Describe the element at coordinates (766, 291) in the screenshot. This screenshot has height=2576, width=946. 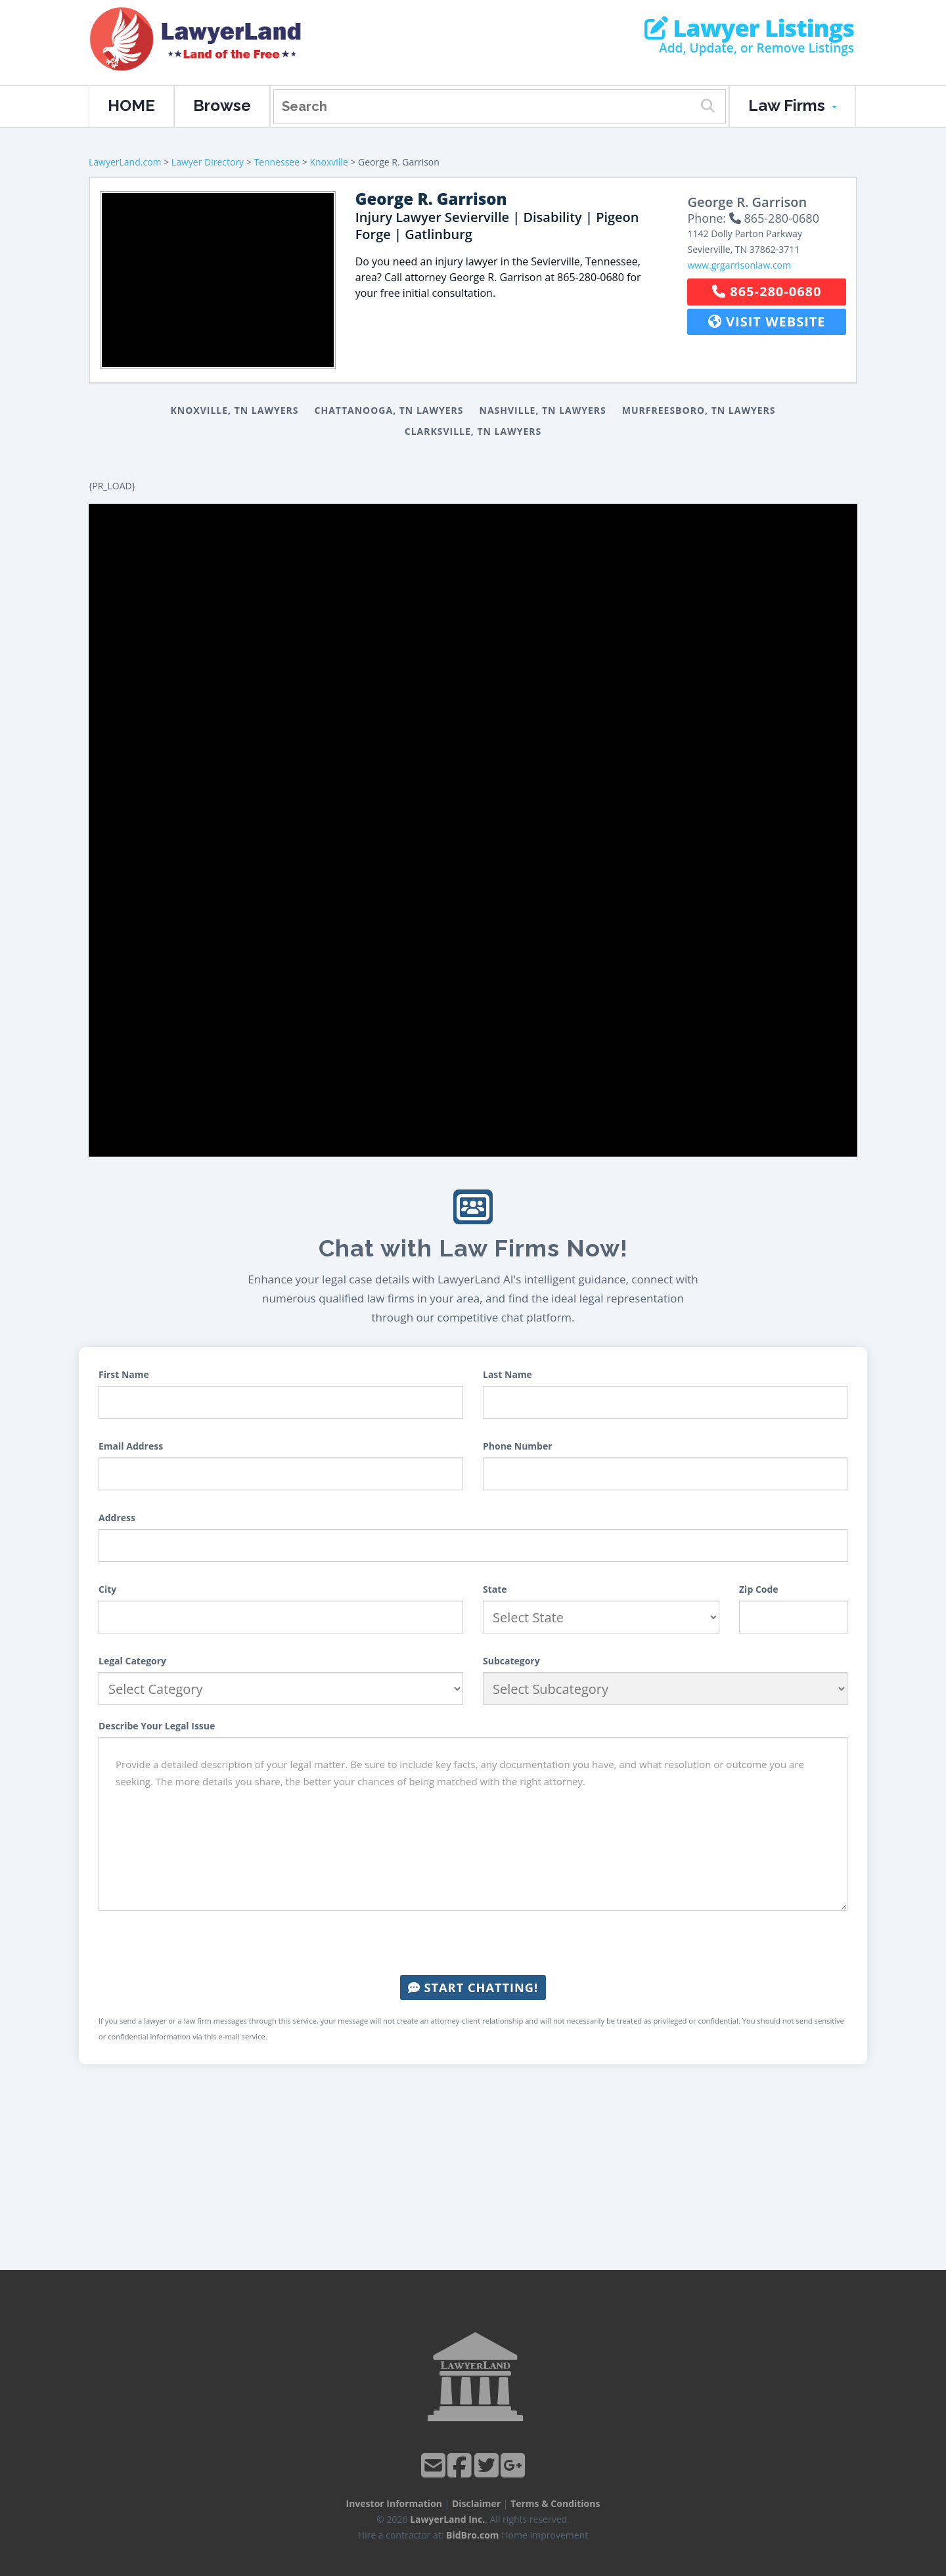
I see `865-280-0680 [button]` at that location.